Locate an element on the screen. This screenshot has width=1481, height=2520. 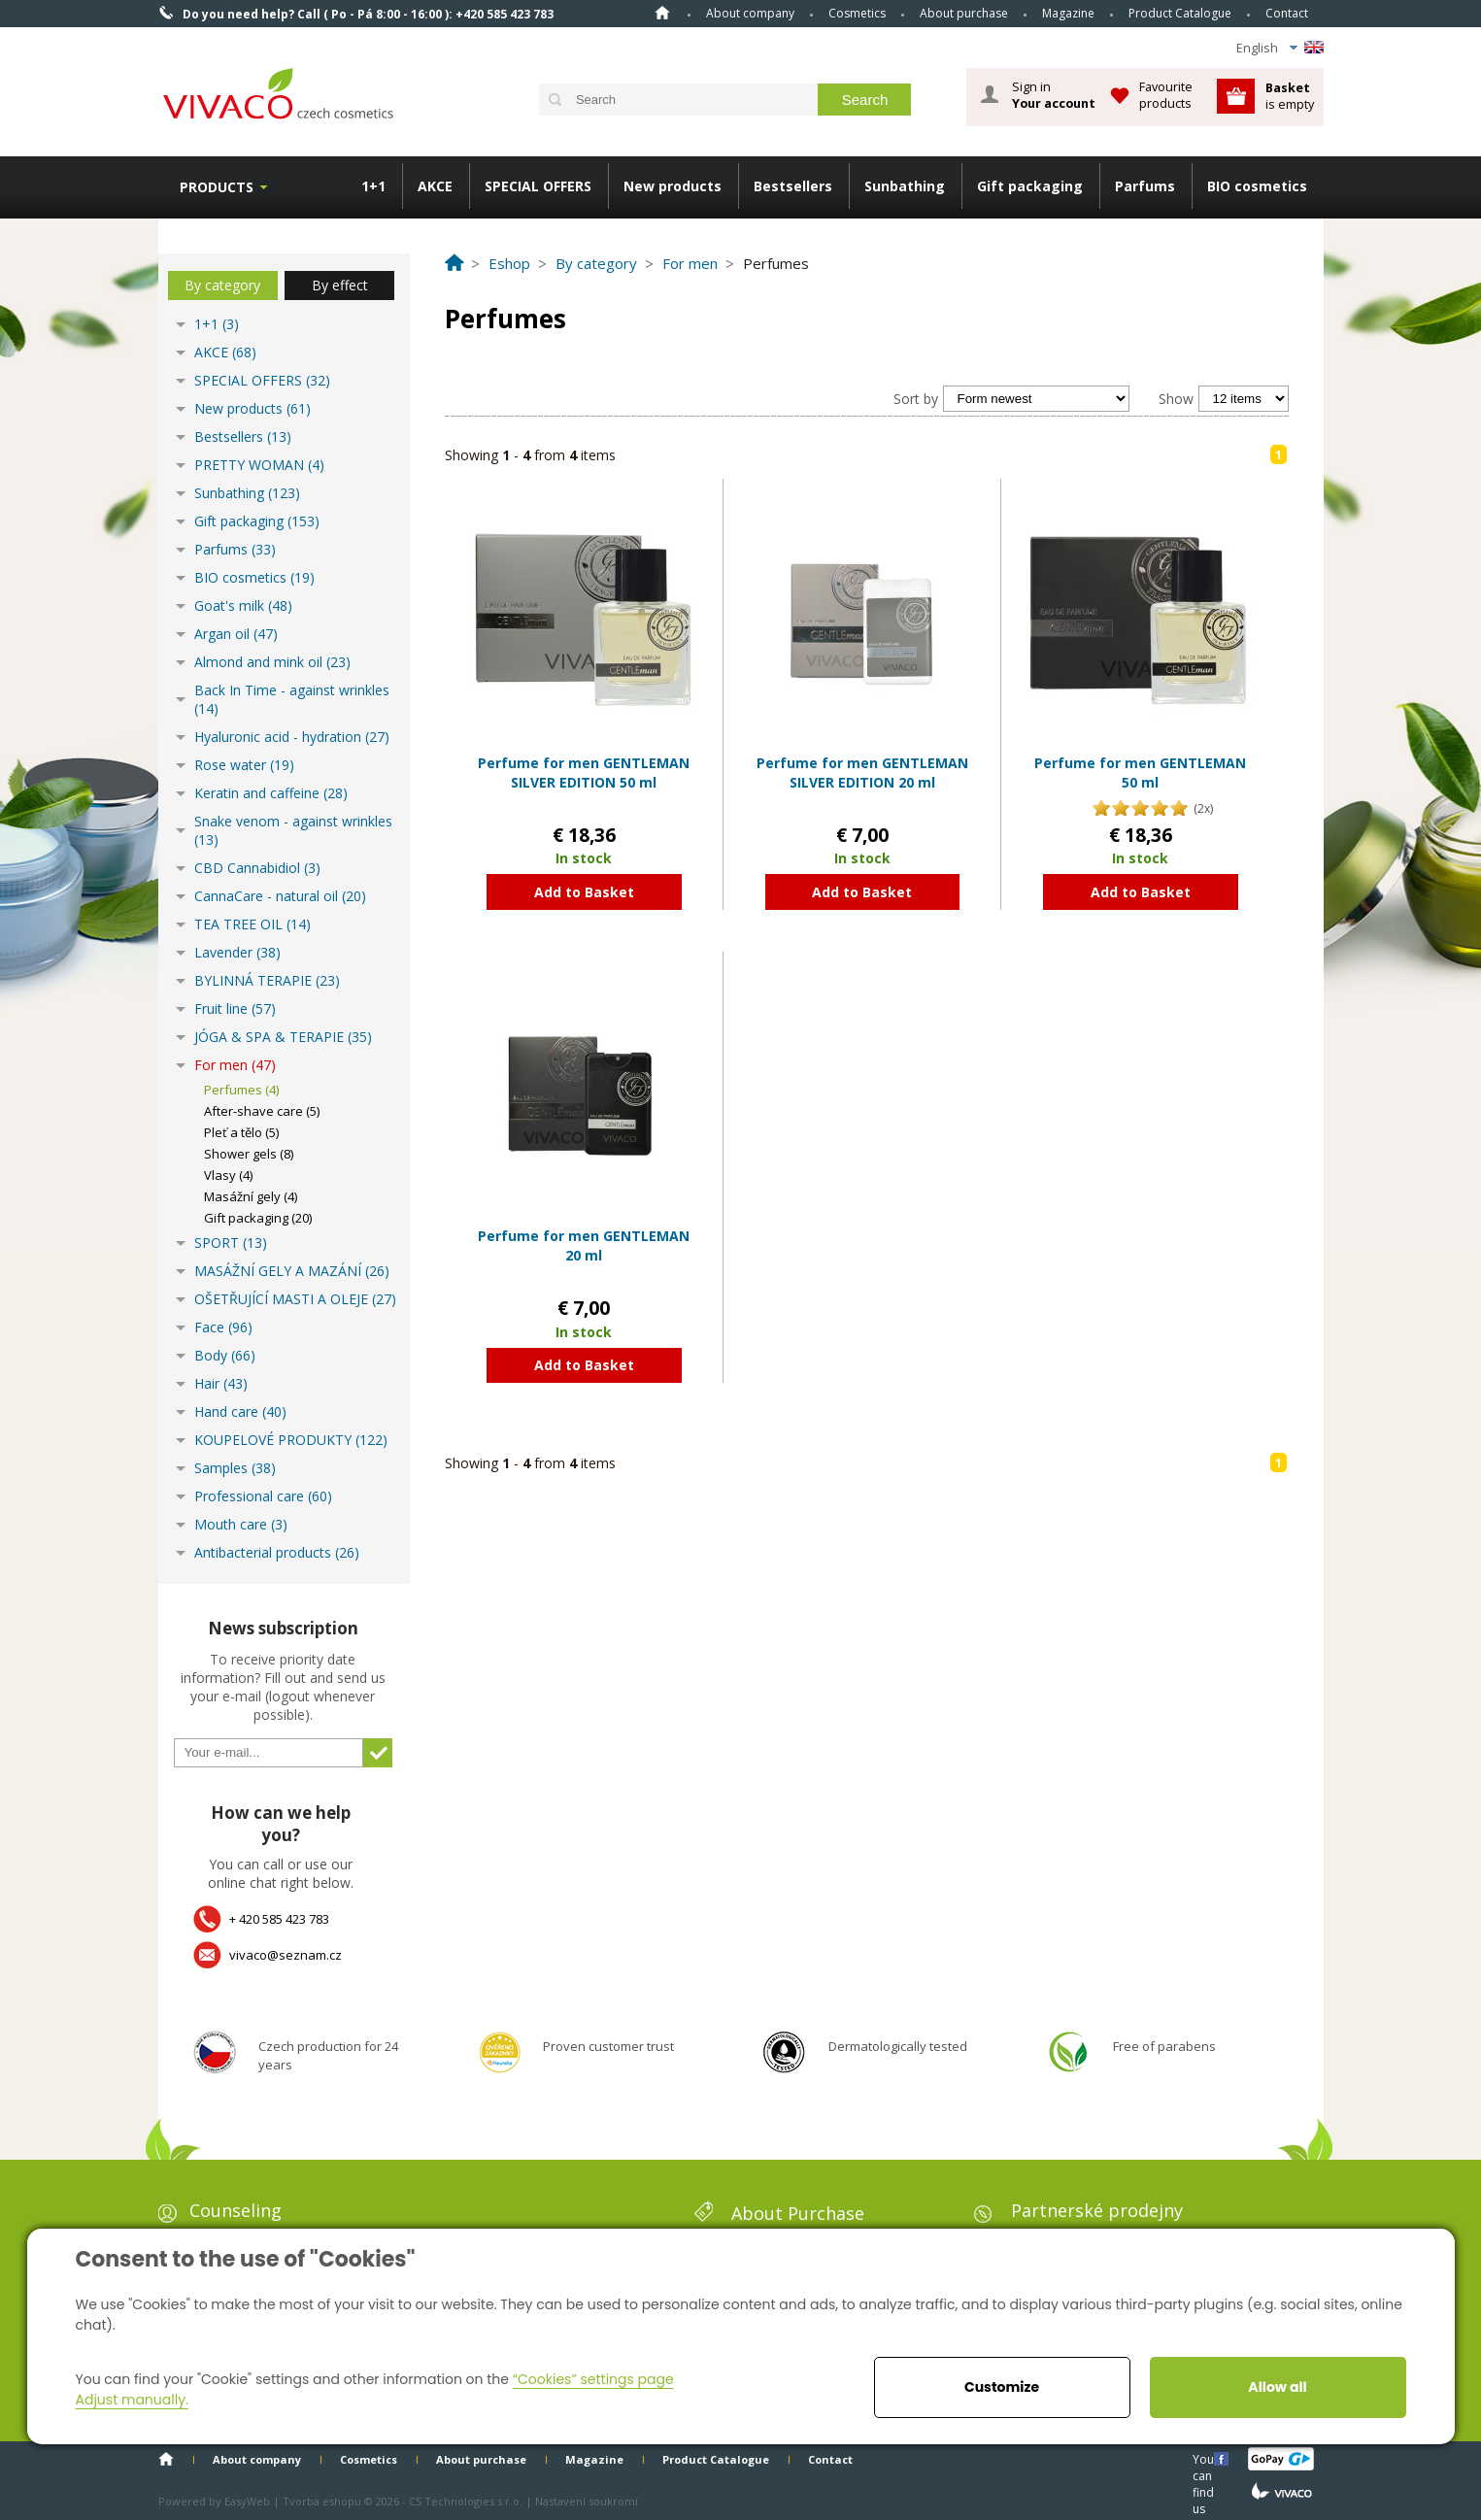
Gift packaging (20) is located at coordinates (258, 1217).